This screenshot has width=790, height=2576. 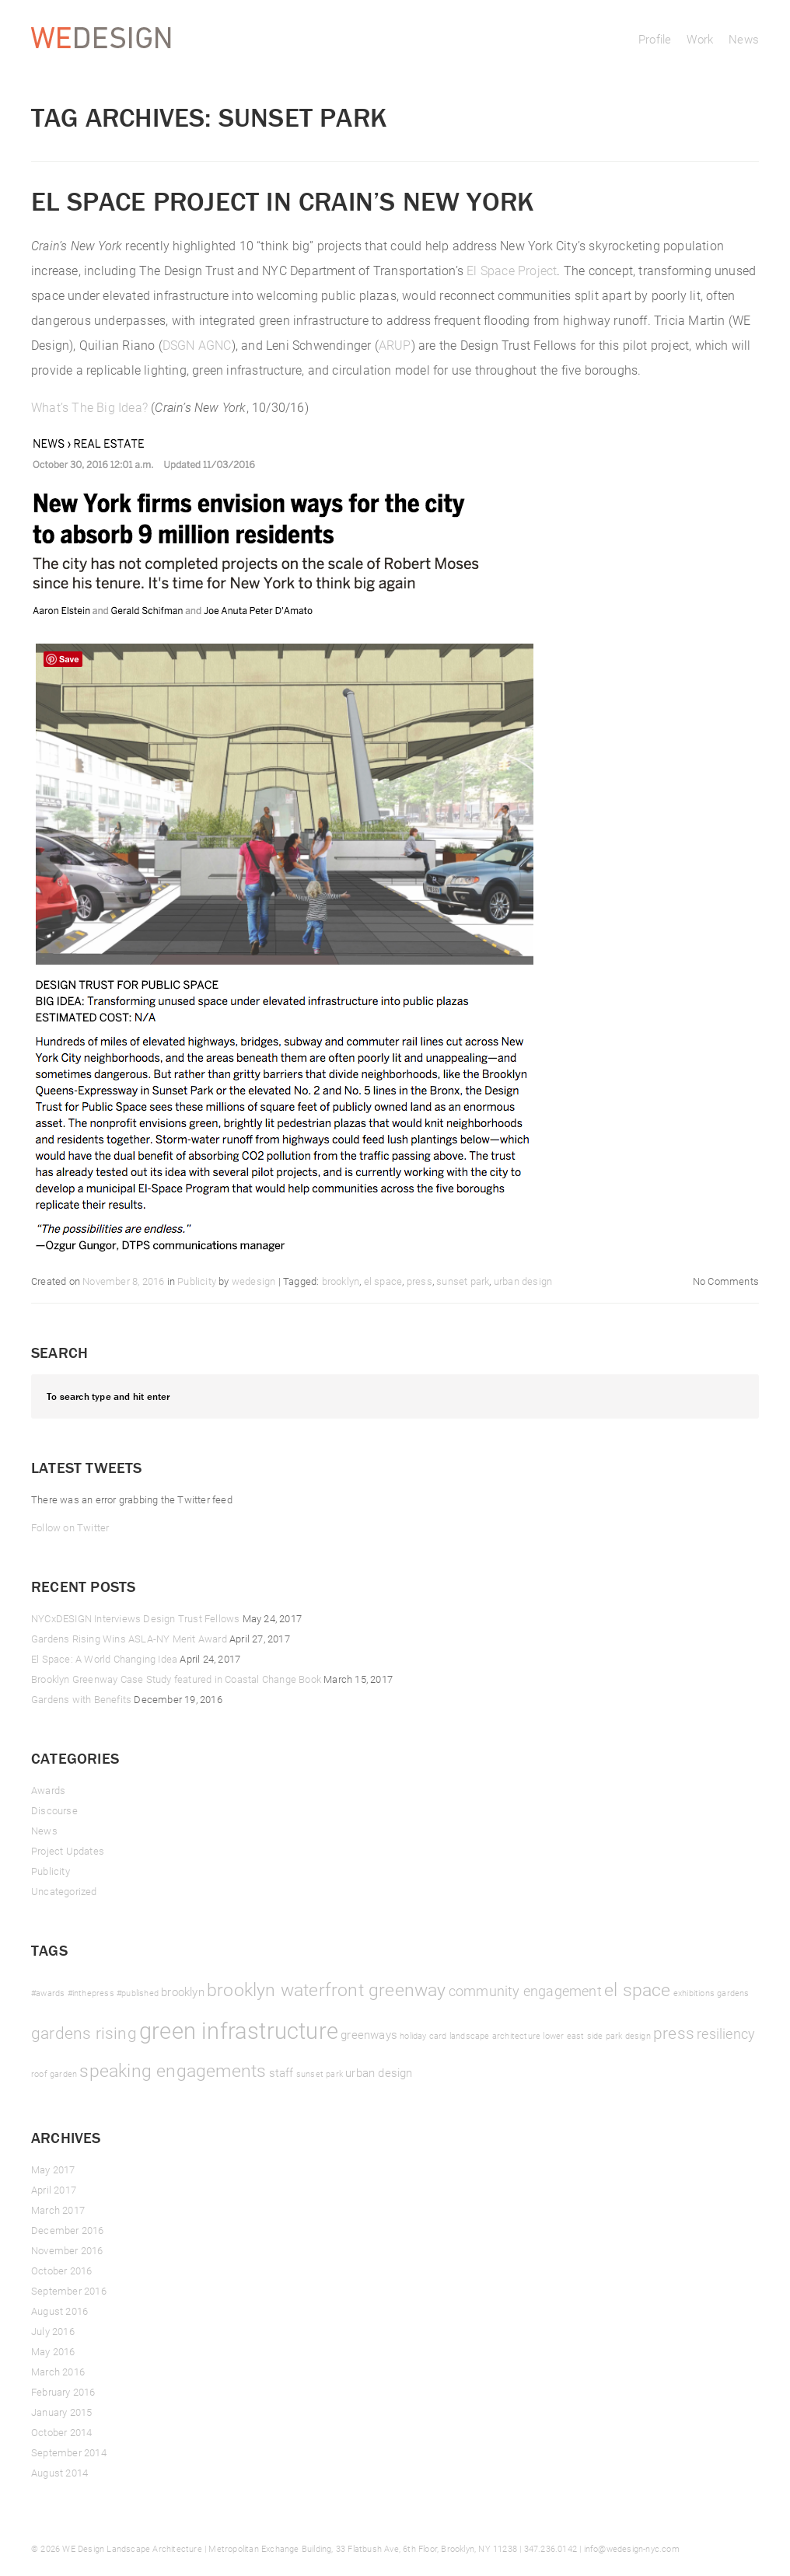 What do you see at coordinates (69, 2452) in the screenshot?
I see `September 2014` at bounding box center [69, 2452].